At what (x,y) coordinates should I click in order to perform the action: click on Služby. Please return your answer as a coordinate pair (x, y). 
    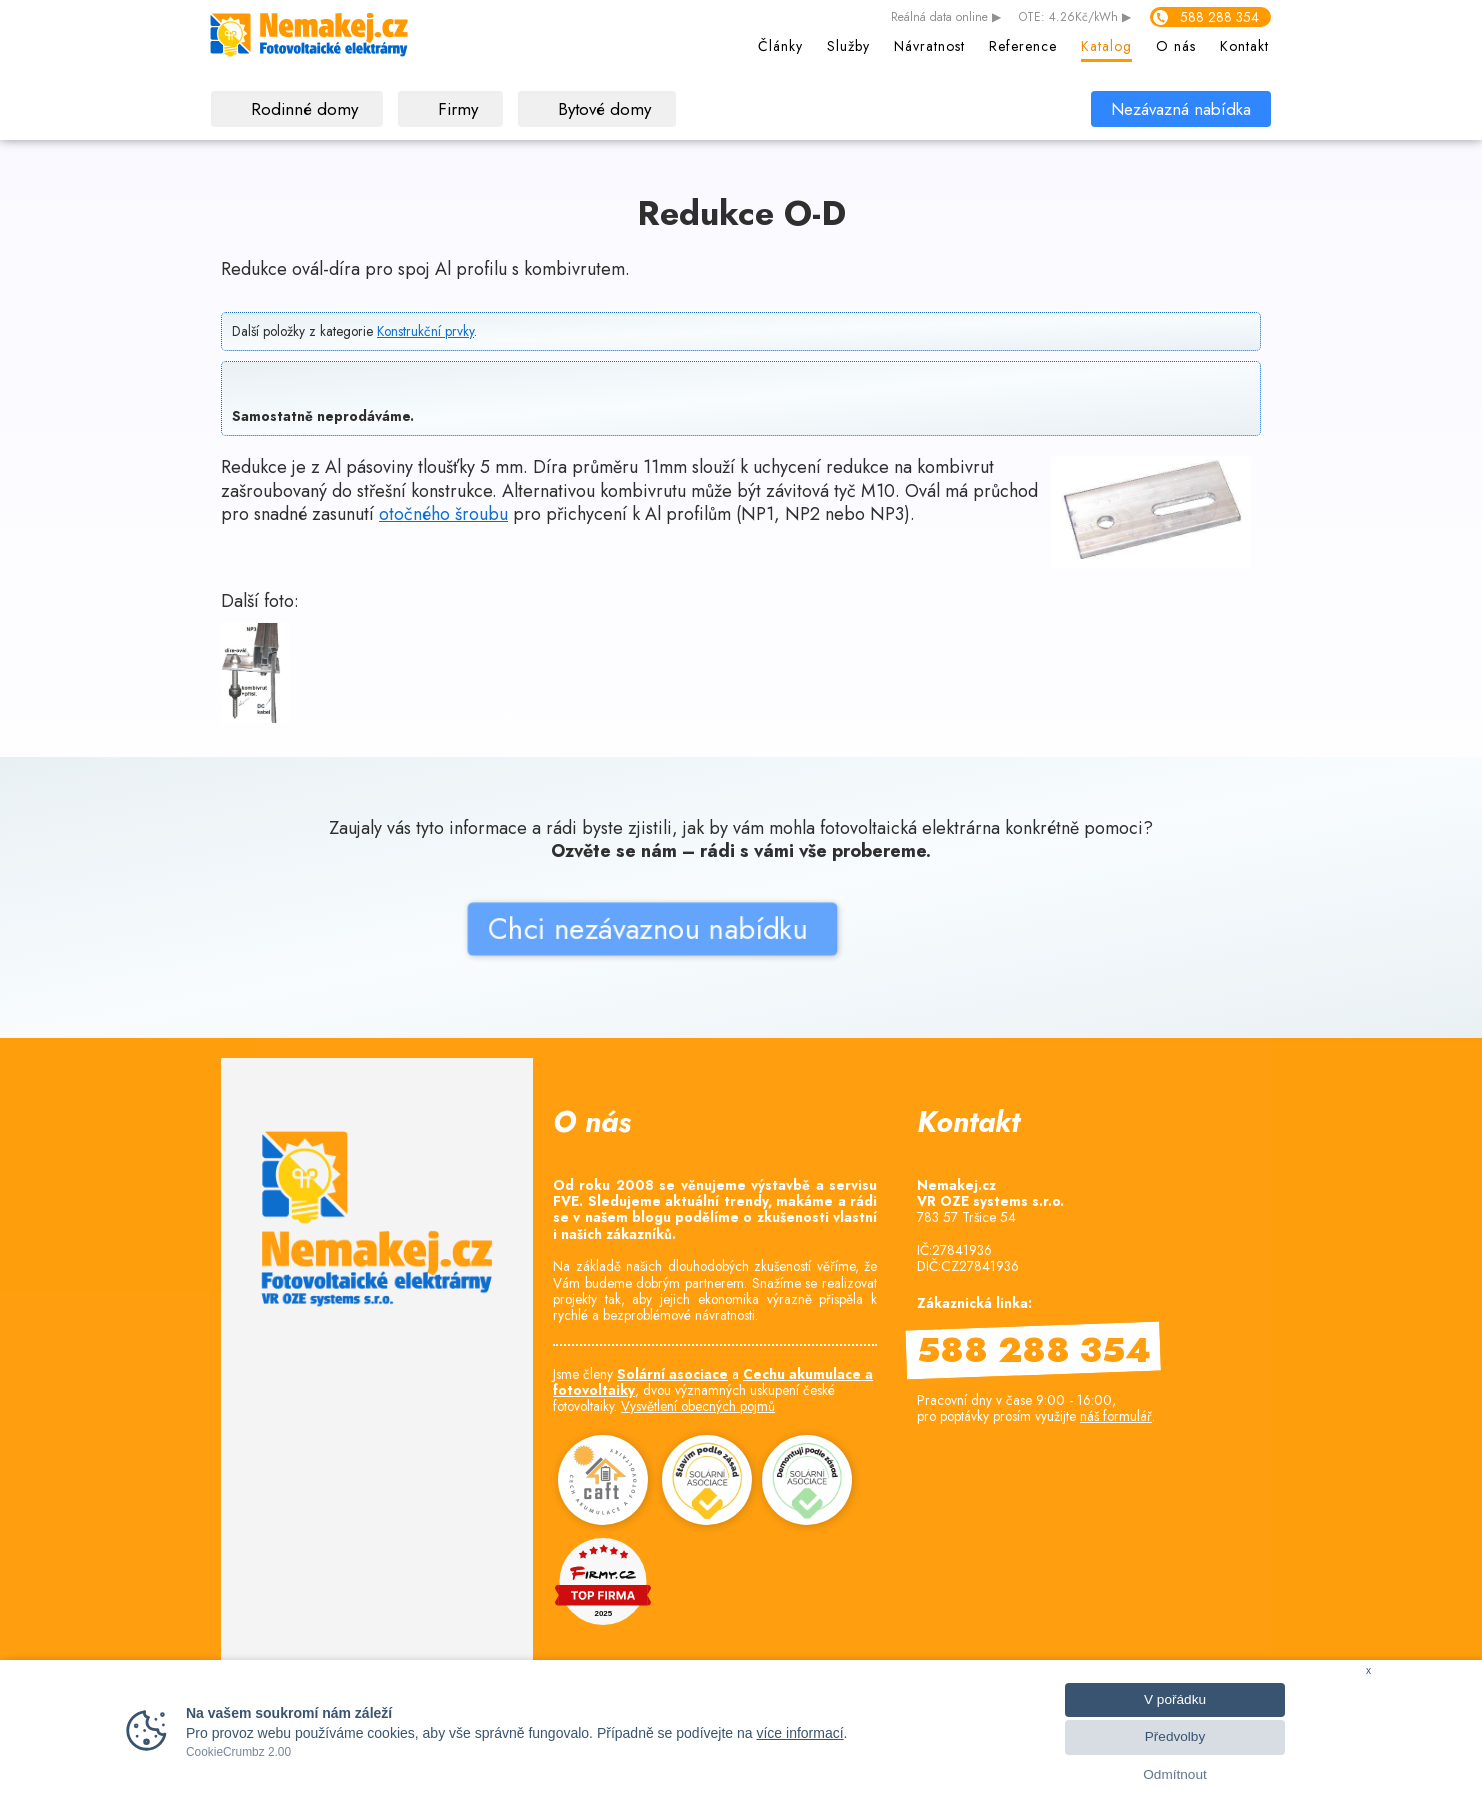
    Looking at the image, I should click on (848, 46).